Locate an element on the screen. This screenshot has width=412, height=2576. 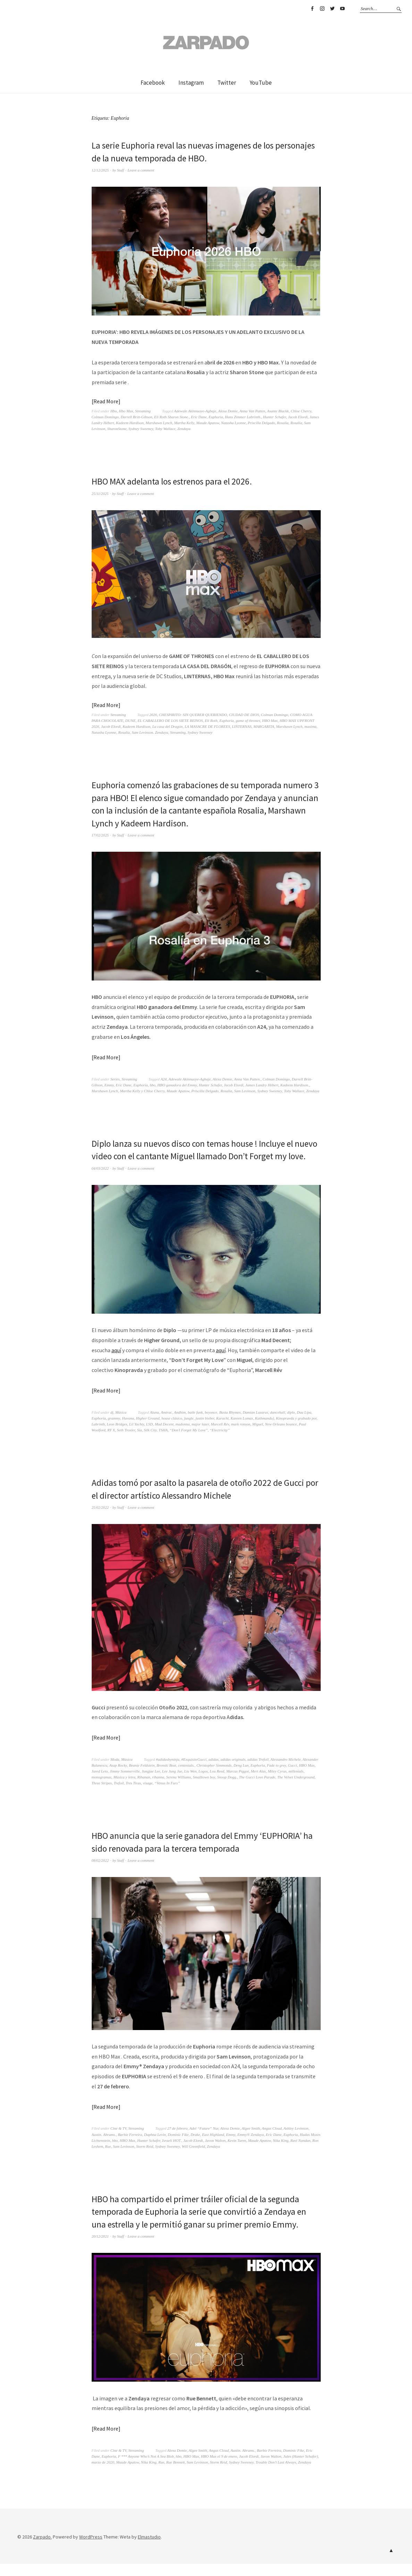
F *** Anyone Who’s Not A Sea Blob is located at coordinates (146, 2468).